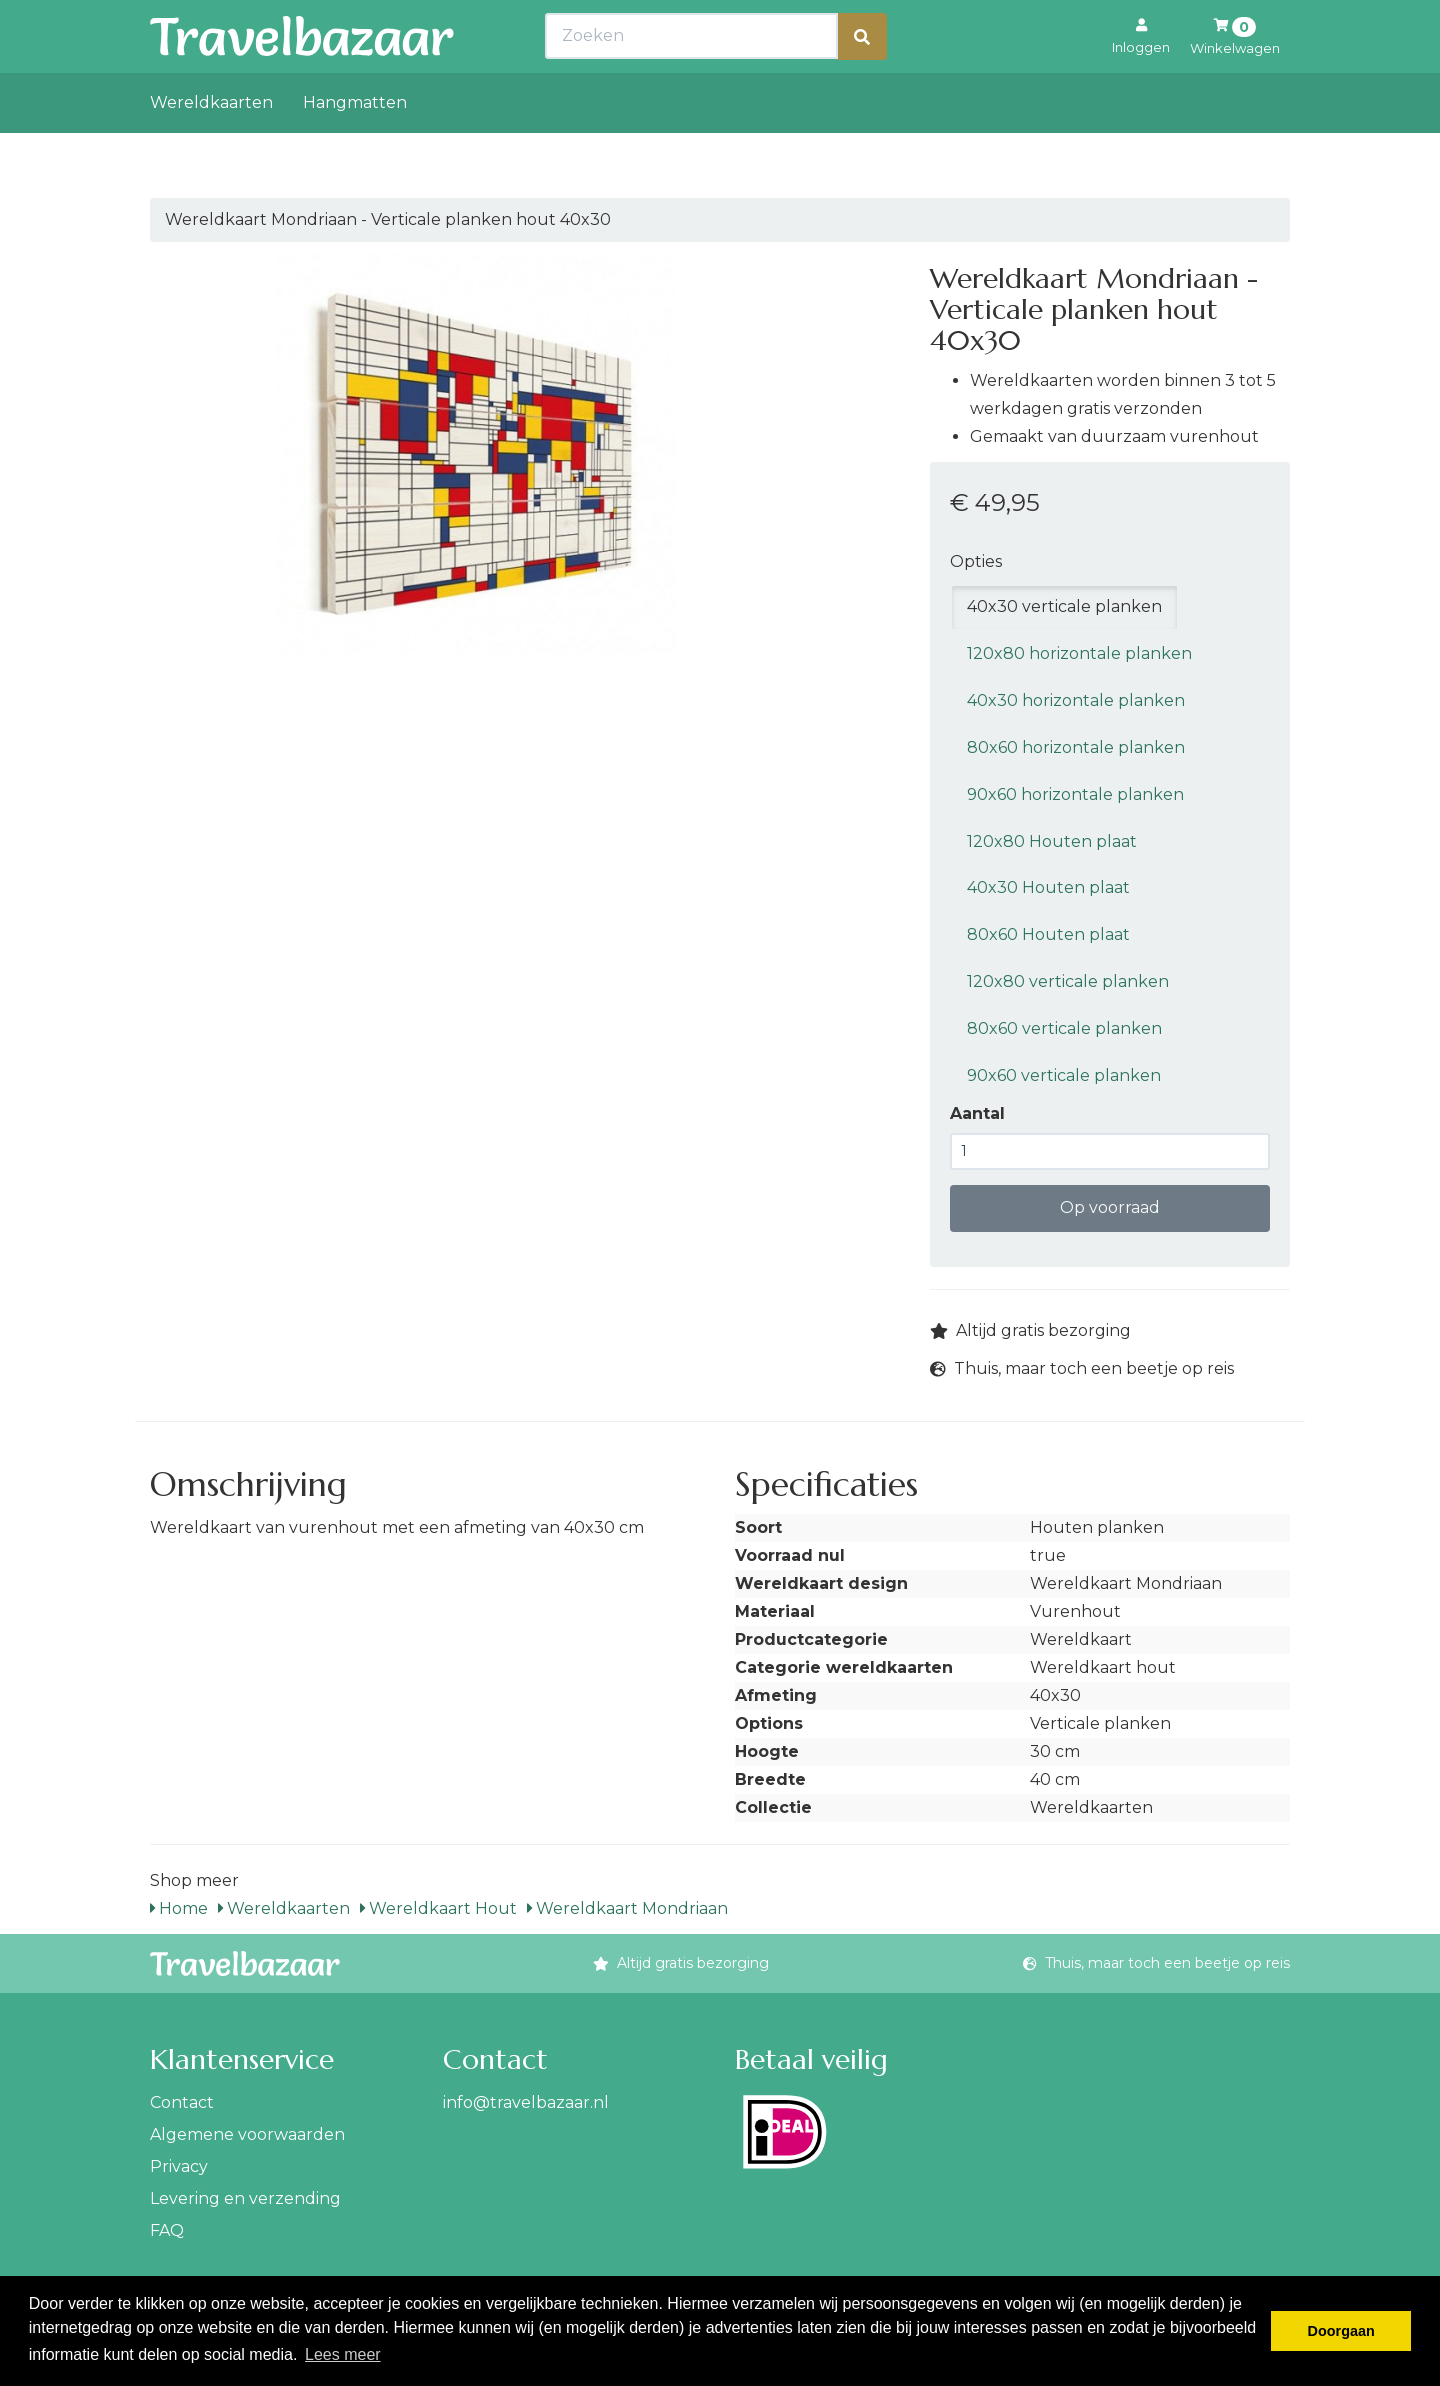  What do you see at coordinates (526, 2102) in the screenshot?
I see `info@travelbazaar.nl` at bounding box center [526, 2102].